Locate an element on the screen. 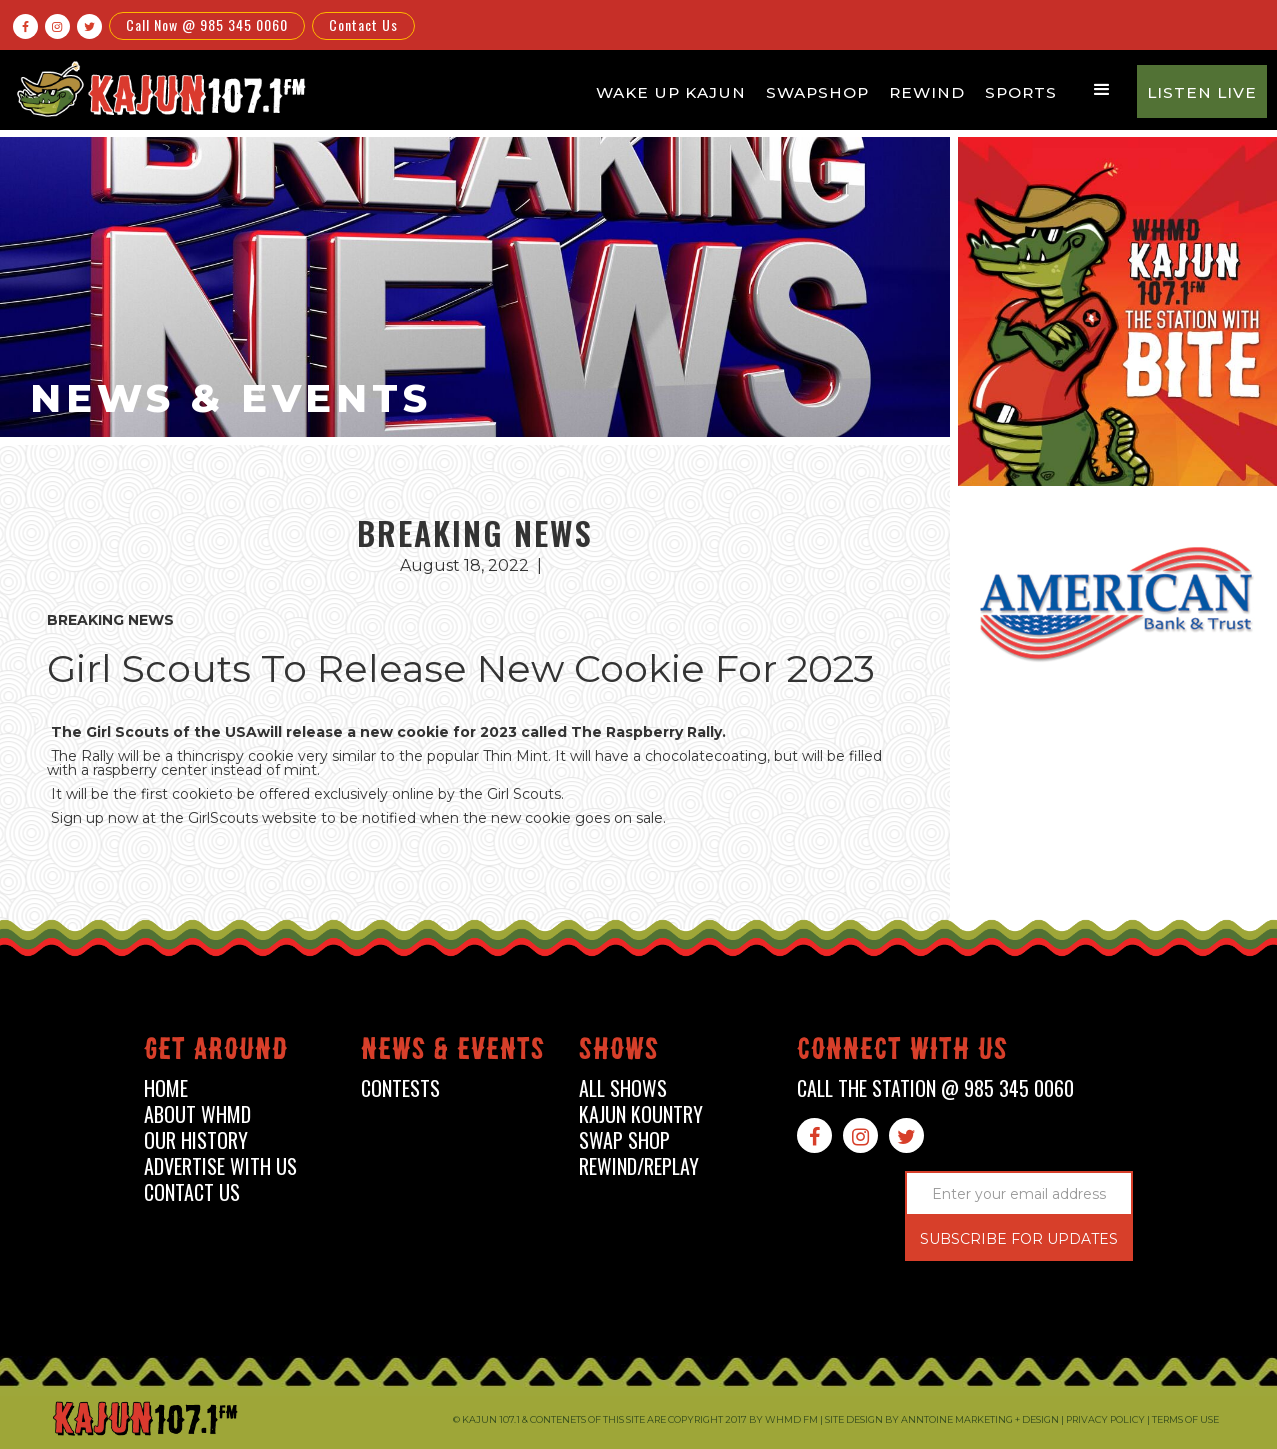 This screenshot has width=1277, height=1449. home is located at coordinates (166, 1088).